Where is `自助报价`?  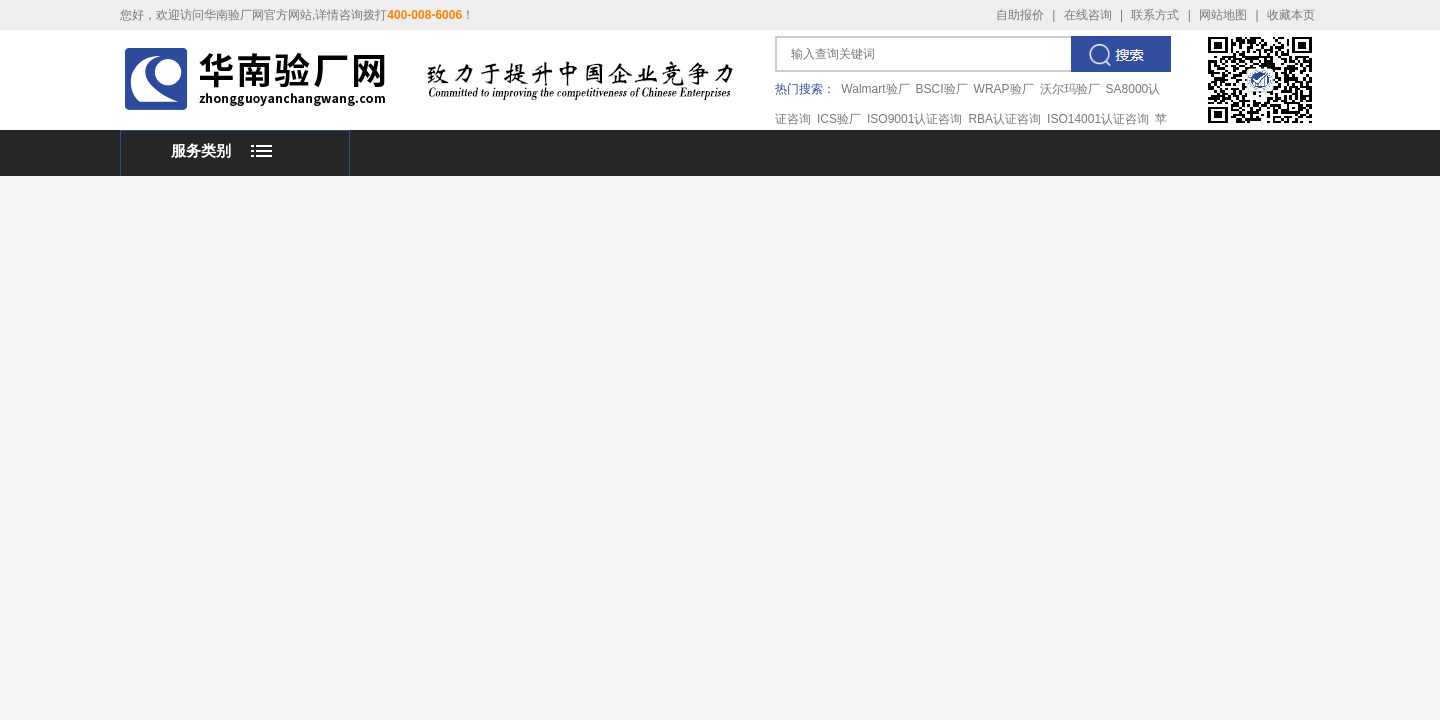 自助报价 is located at coordinates (1020, 15).